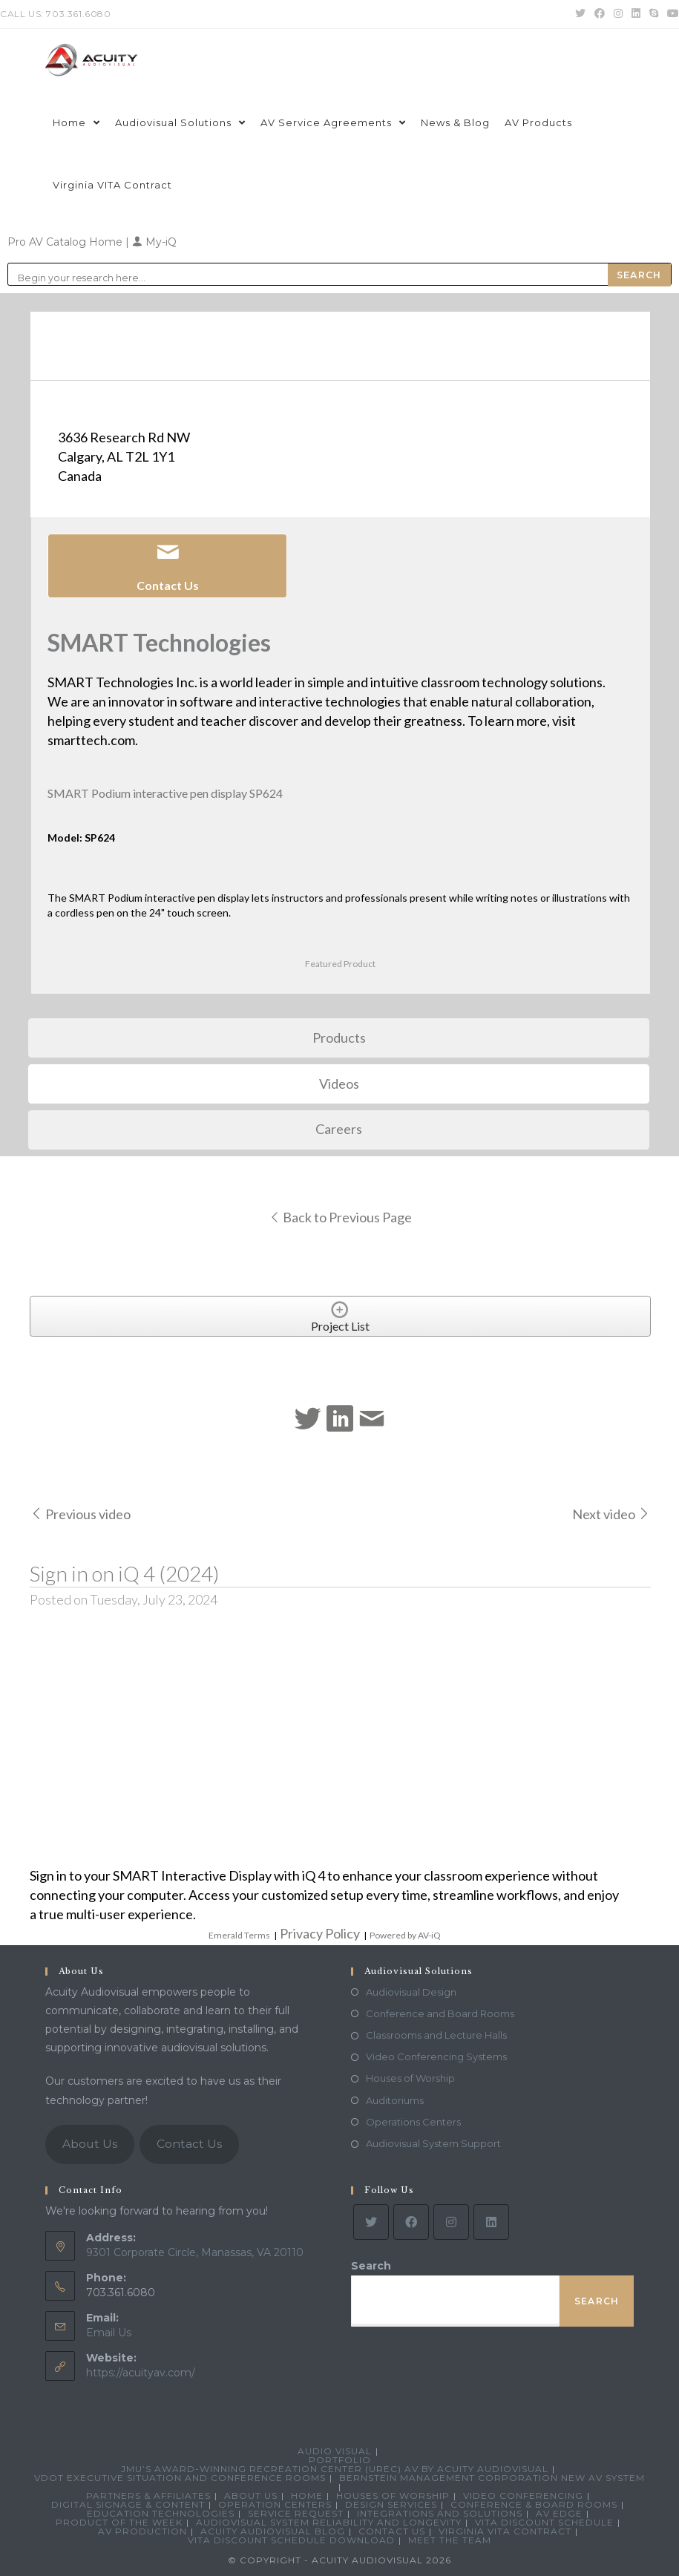  I want to click on JMU’s Award-Winning Recreation Center (UREC) AV by Acuity Audiovisual, so click(334, 2468).